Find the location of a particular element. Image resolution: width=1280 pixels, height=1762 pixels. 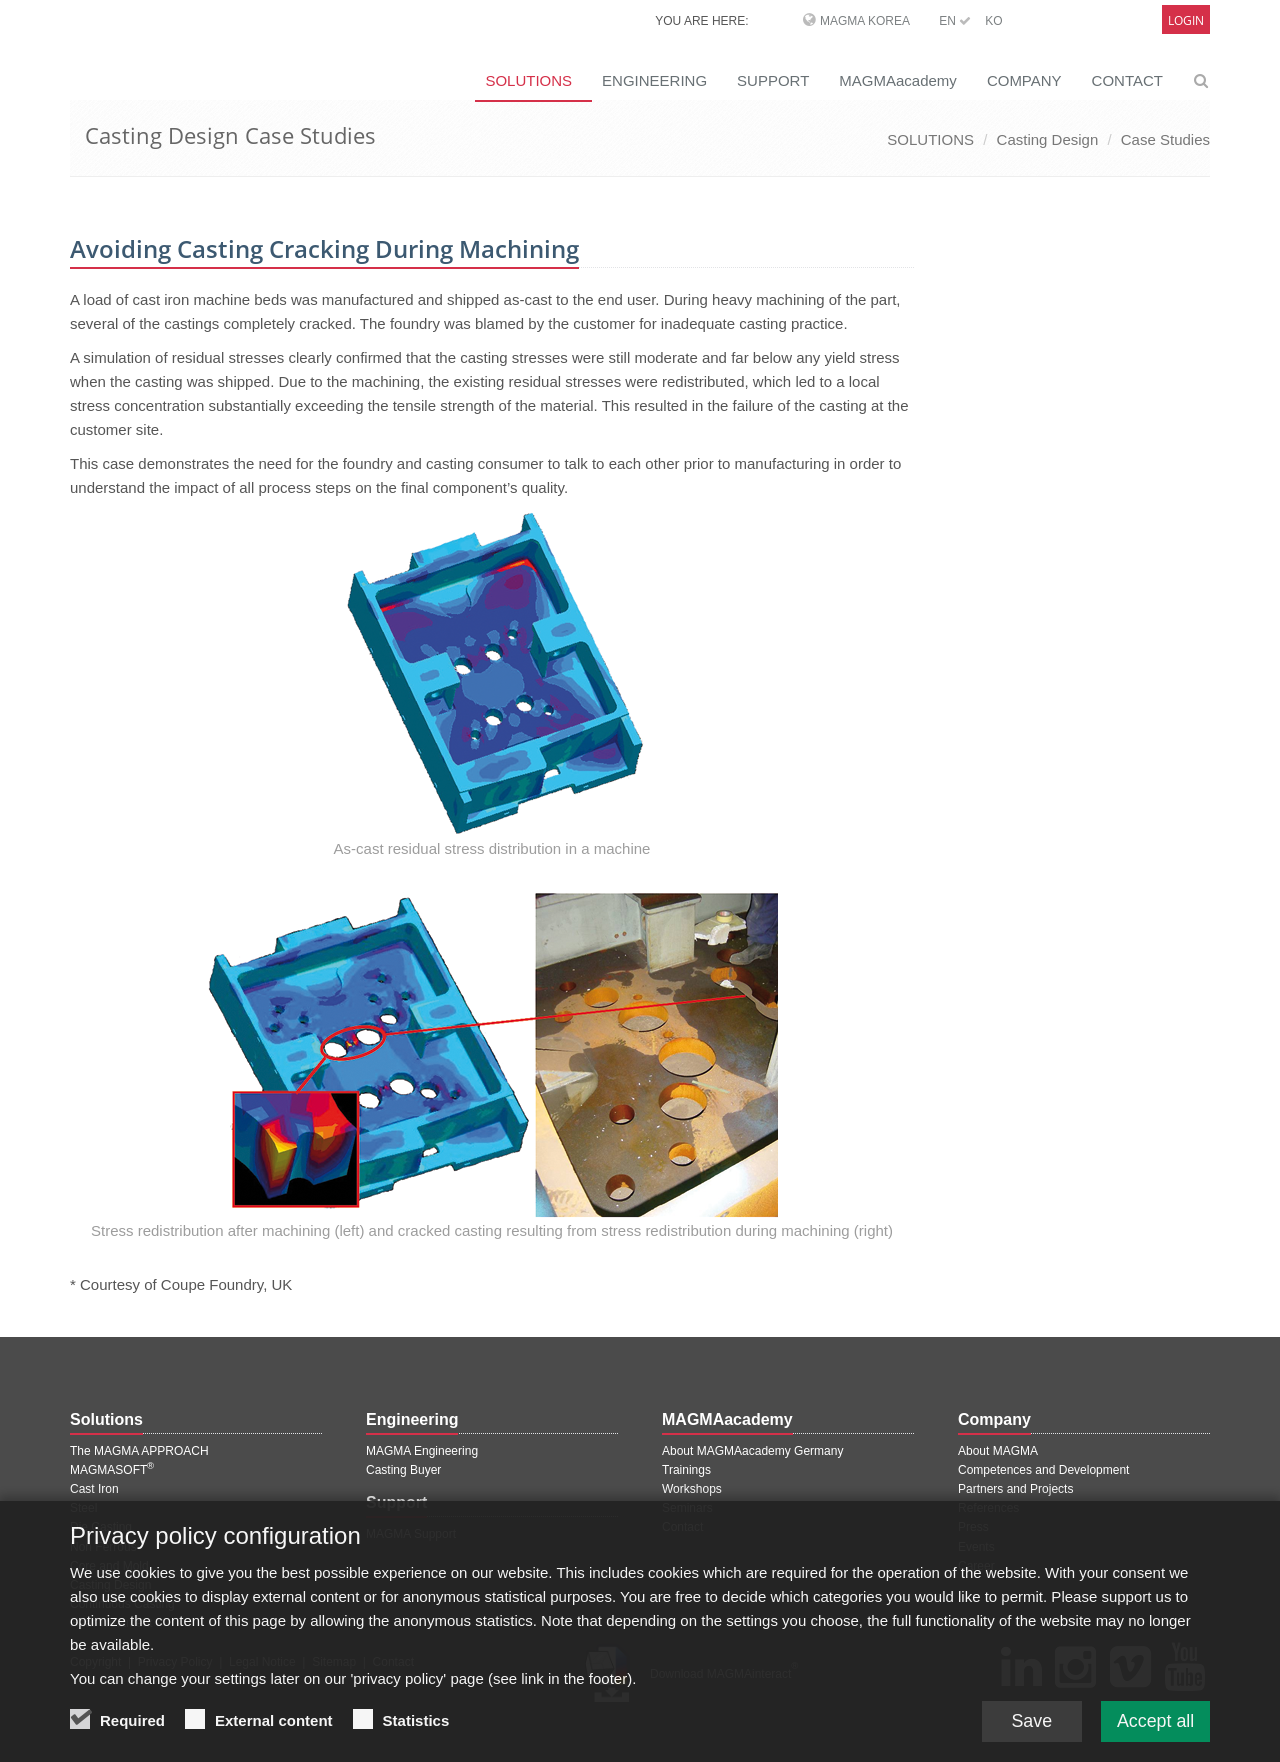

MAGMA Korea is located at coordinates (865, 21).